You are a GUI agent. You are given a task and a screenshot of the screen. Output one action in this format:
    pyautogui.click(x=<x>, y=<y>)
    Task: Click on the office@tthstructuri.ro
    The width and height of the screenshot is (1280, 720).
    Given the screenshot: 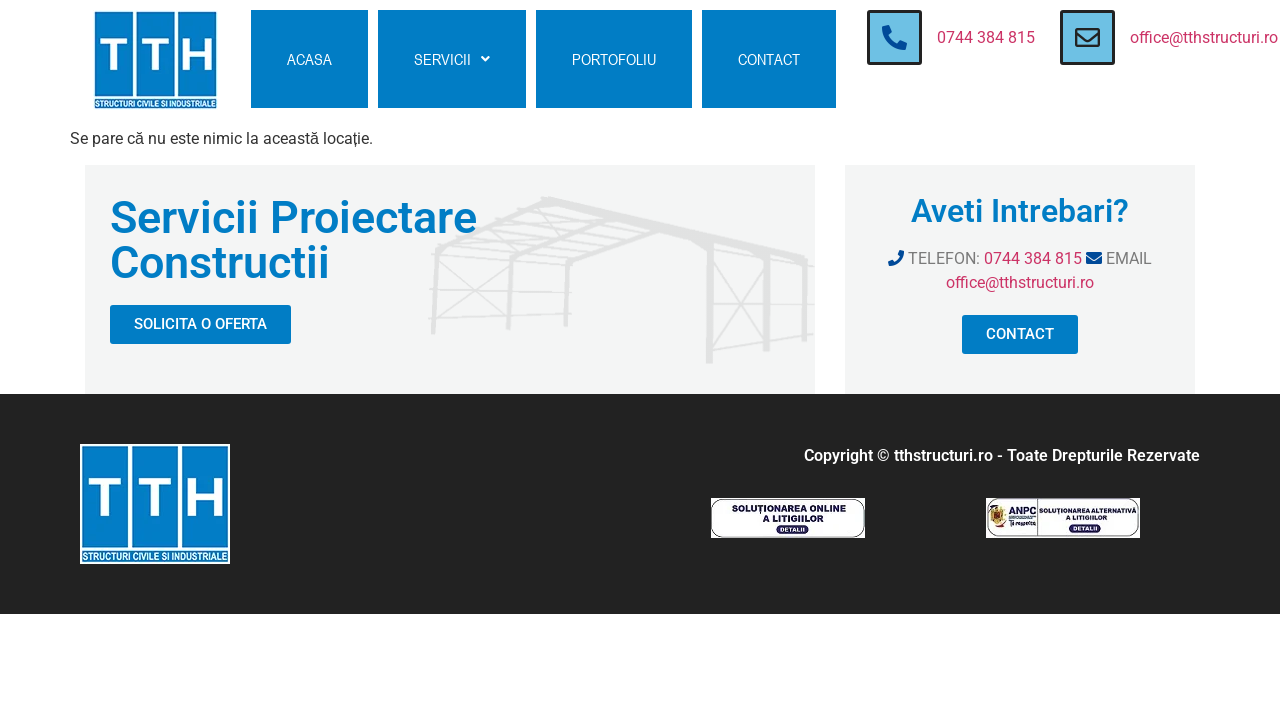 What is the action you would take?
    pyautogui.click(x=1204, y=37)
    